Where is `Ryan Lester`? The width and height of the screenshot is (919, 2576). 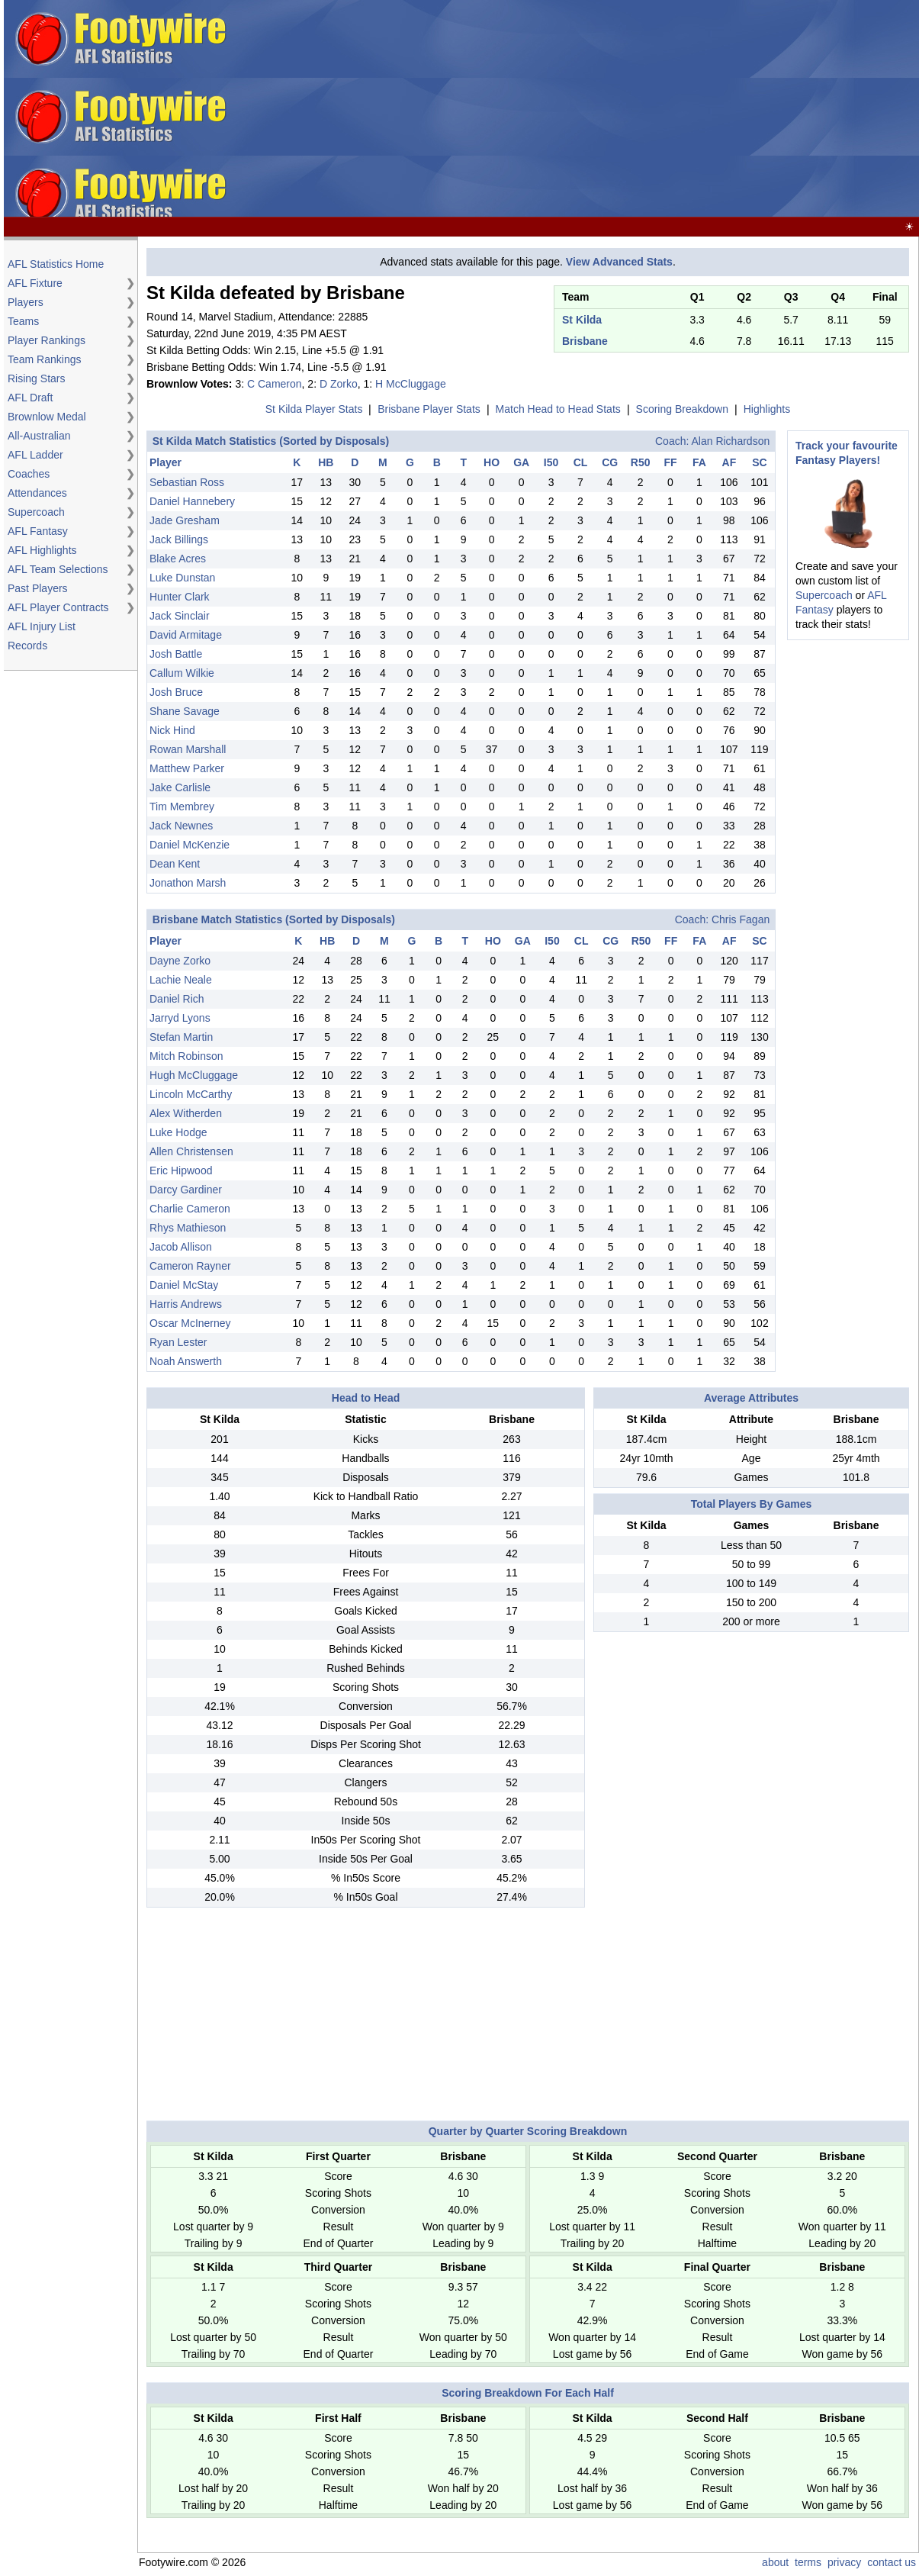
Ryan Lester is located at coordinates (178, 1342).